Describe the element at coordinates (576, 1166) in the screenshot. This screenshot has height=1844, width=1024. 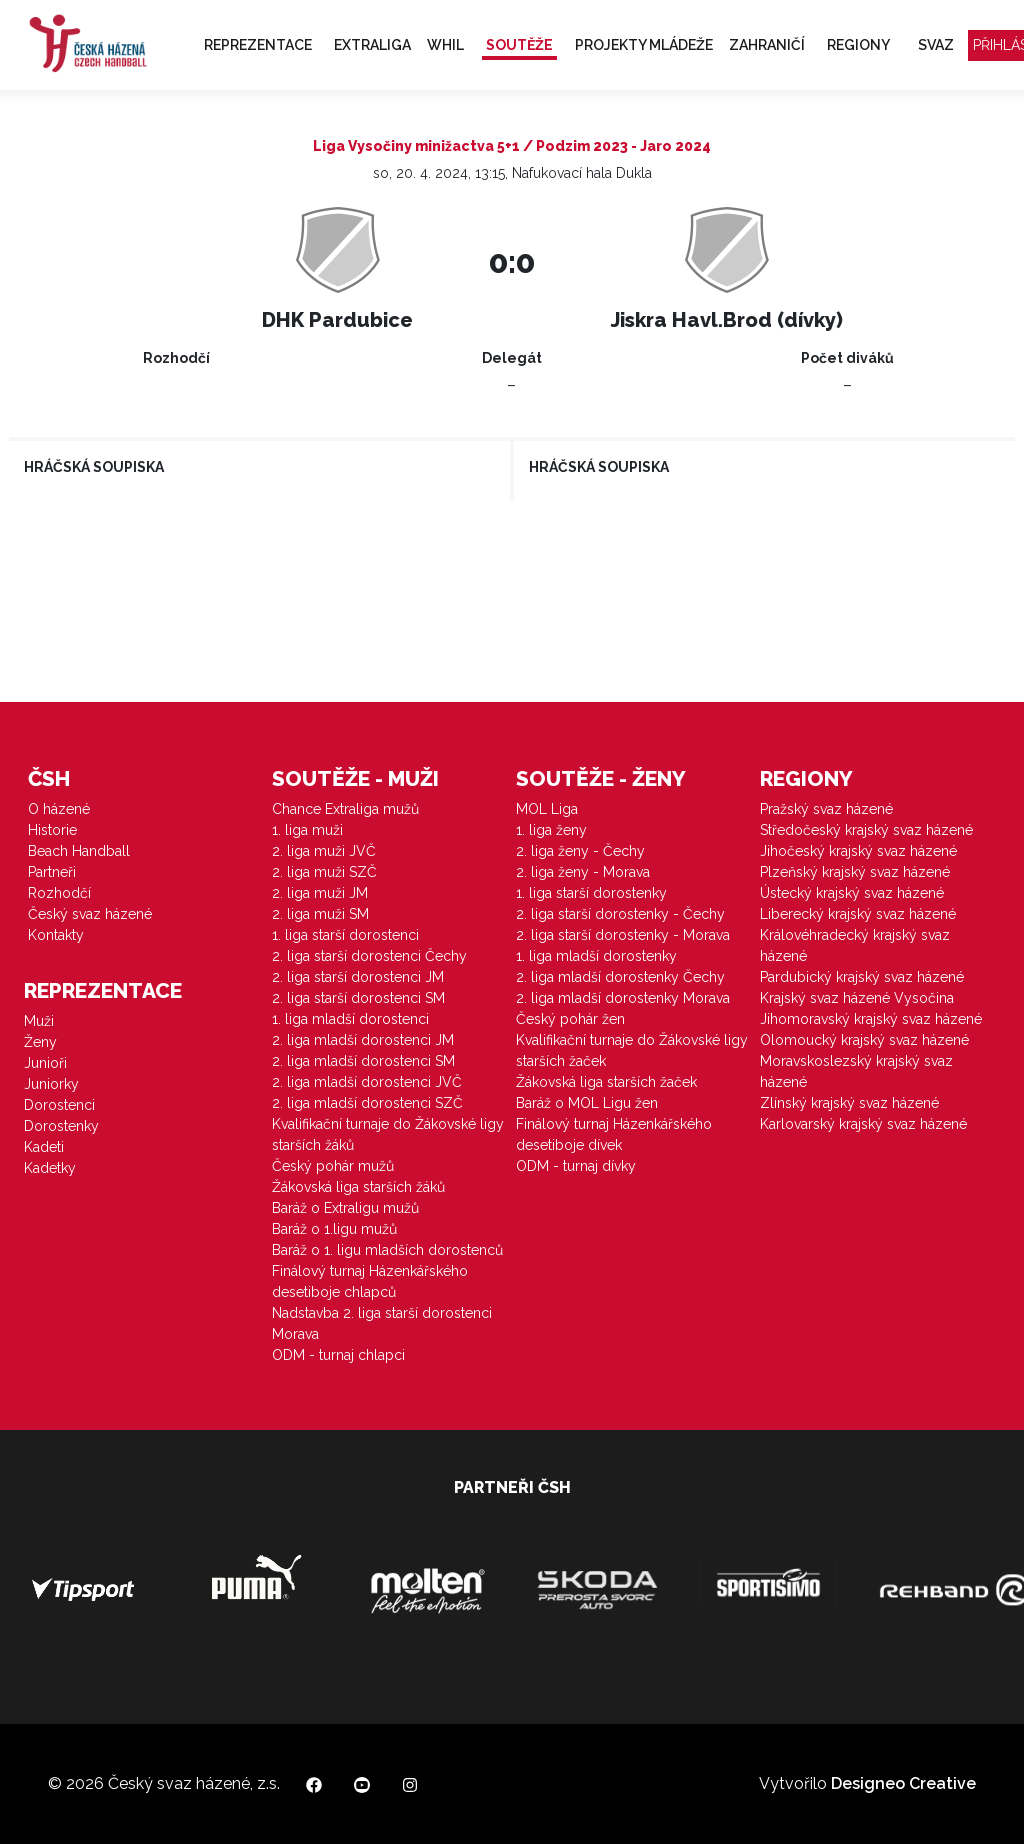
I see `ODM - turnaj dívky` at that location.